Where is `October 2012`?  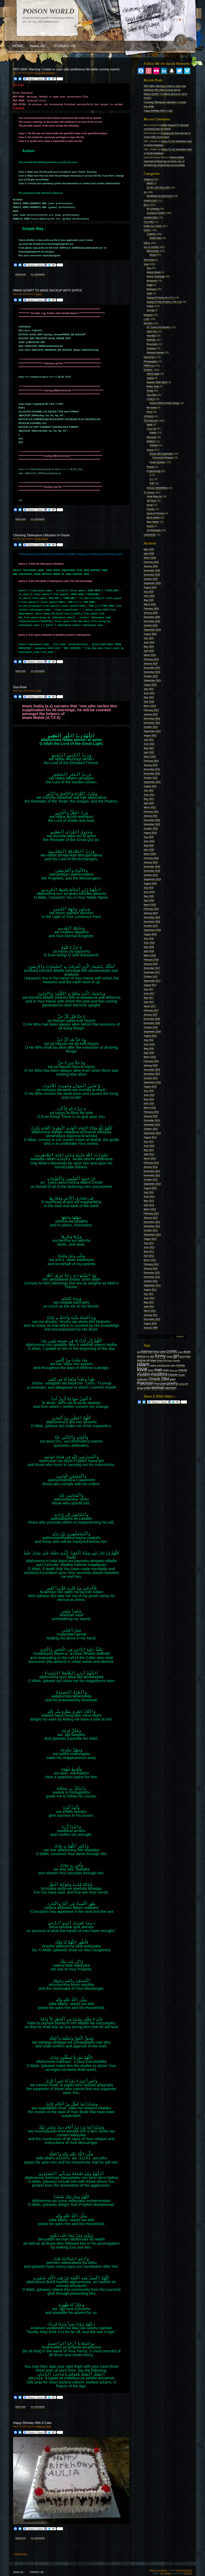 October 2012 is located at coordinates (151, 1230).